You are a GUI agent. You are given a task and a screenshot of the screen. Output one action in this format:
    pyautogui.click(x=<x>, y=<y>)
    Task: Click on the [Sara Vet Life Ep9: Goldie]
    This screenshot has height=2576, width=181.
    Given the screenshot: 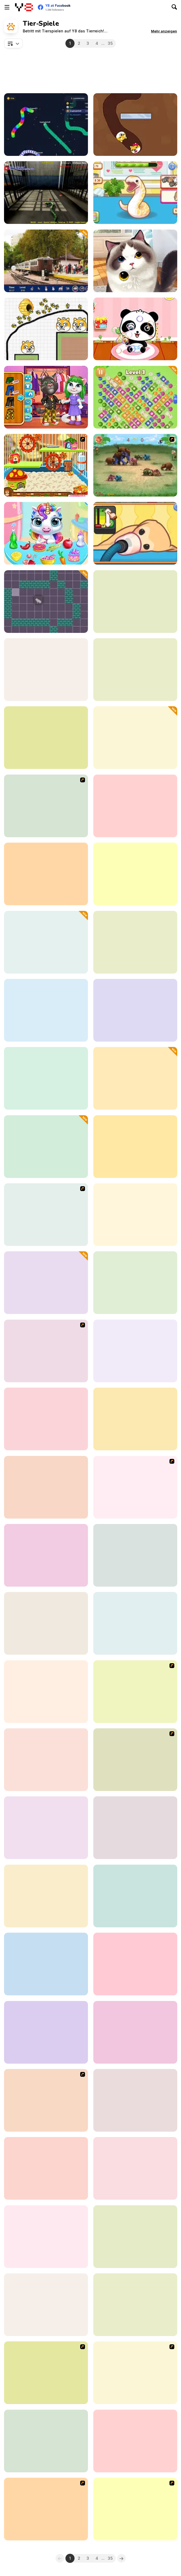 What is the action you would take?
    pyautogui.click(x=135, y=533)
    